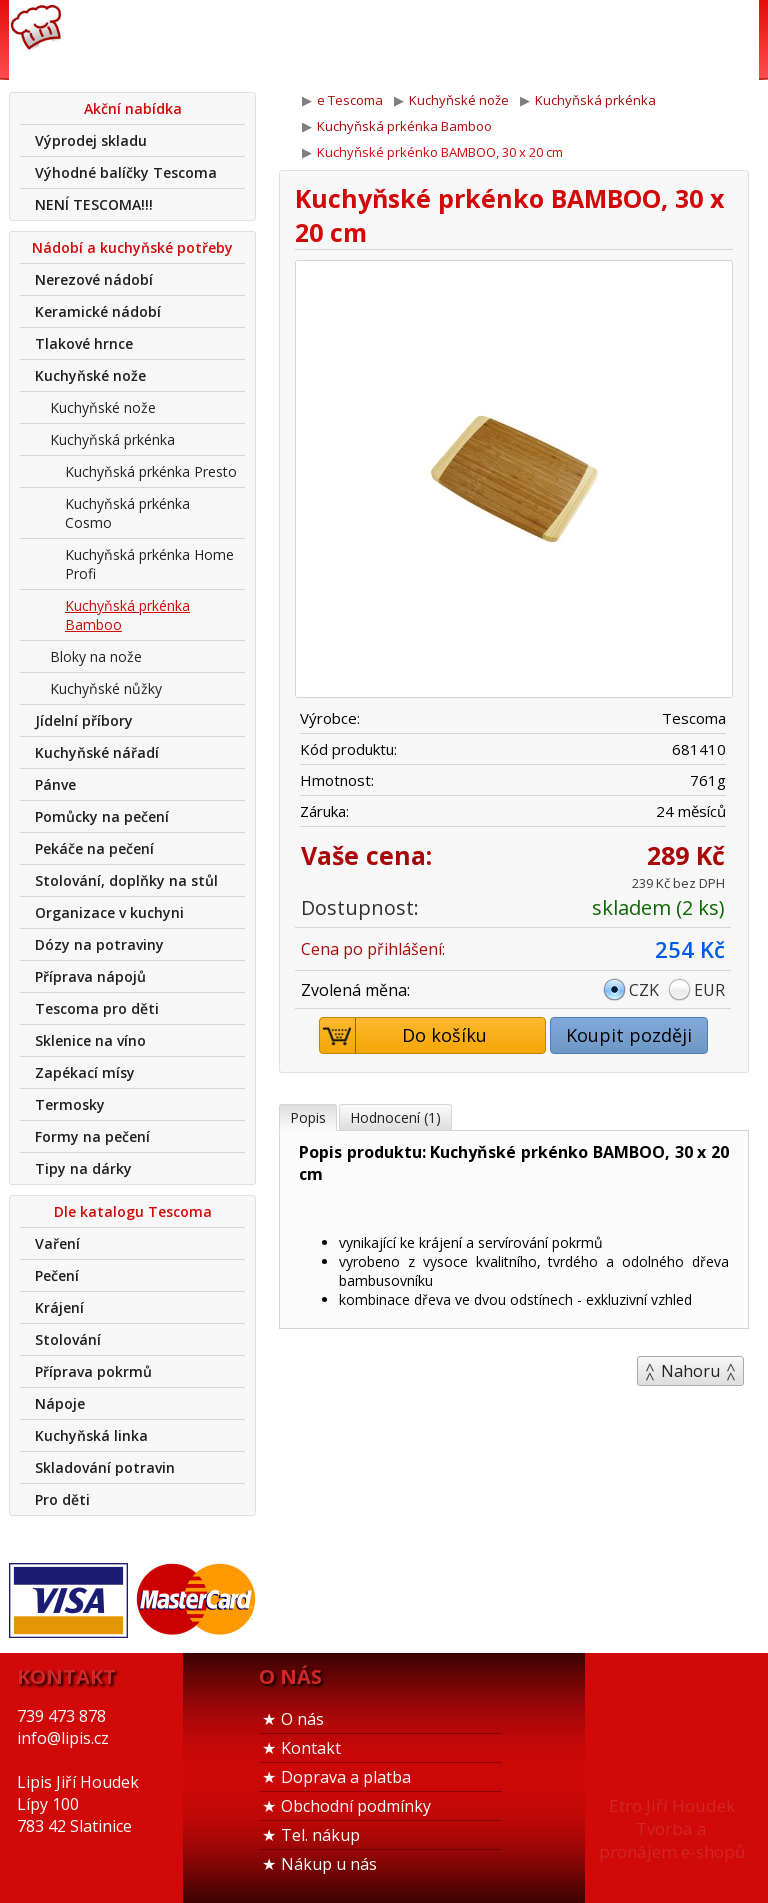  I want to click on Kuchyňské nářadí, so click(97, 752).